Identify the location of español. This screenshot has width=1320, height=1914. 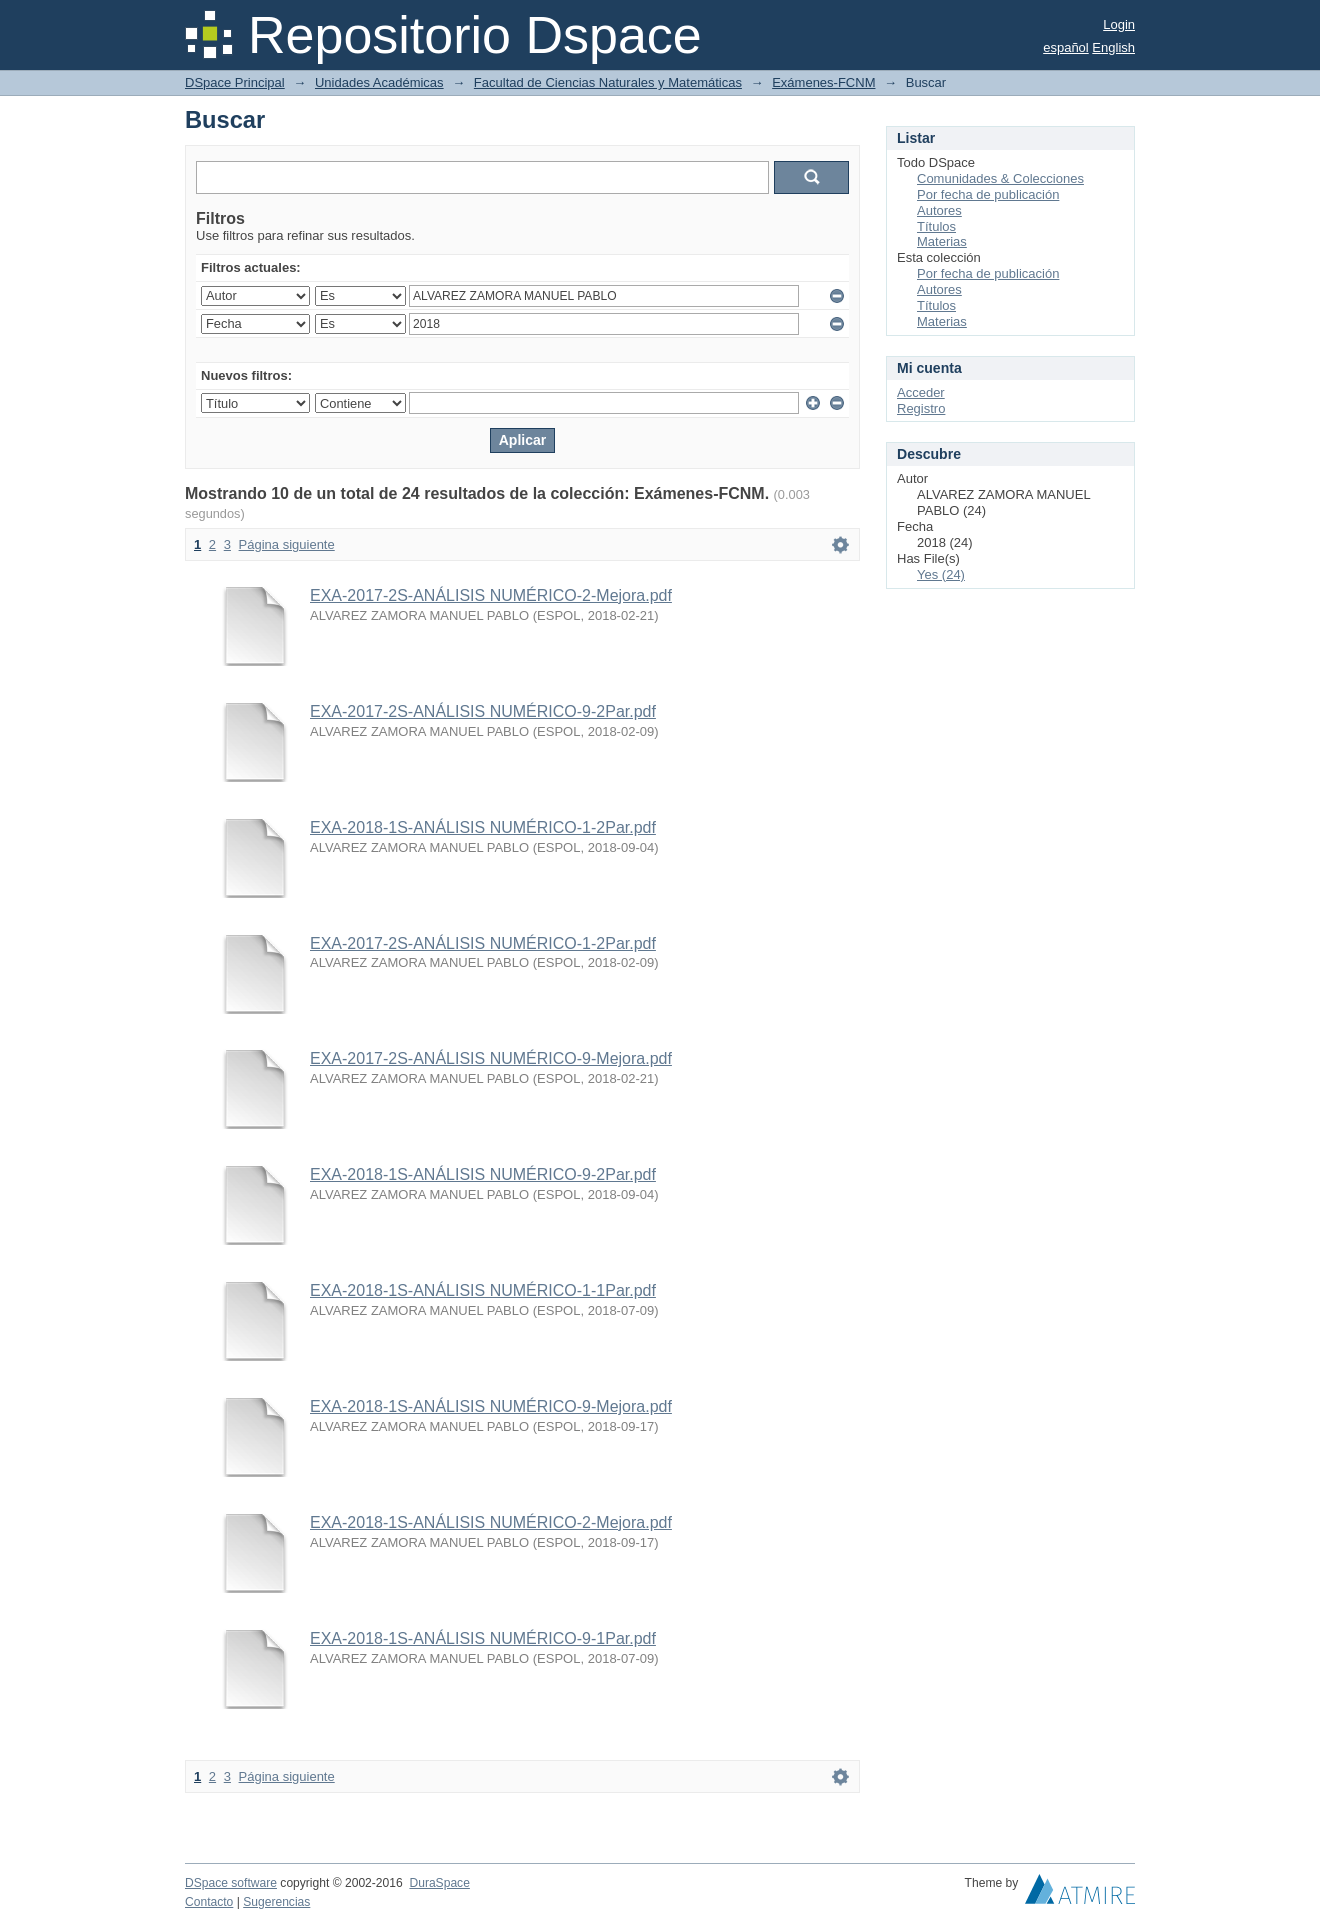
(1066, 47).